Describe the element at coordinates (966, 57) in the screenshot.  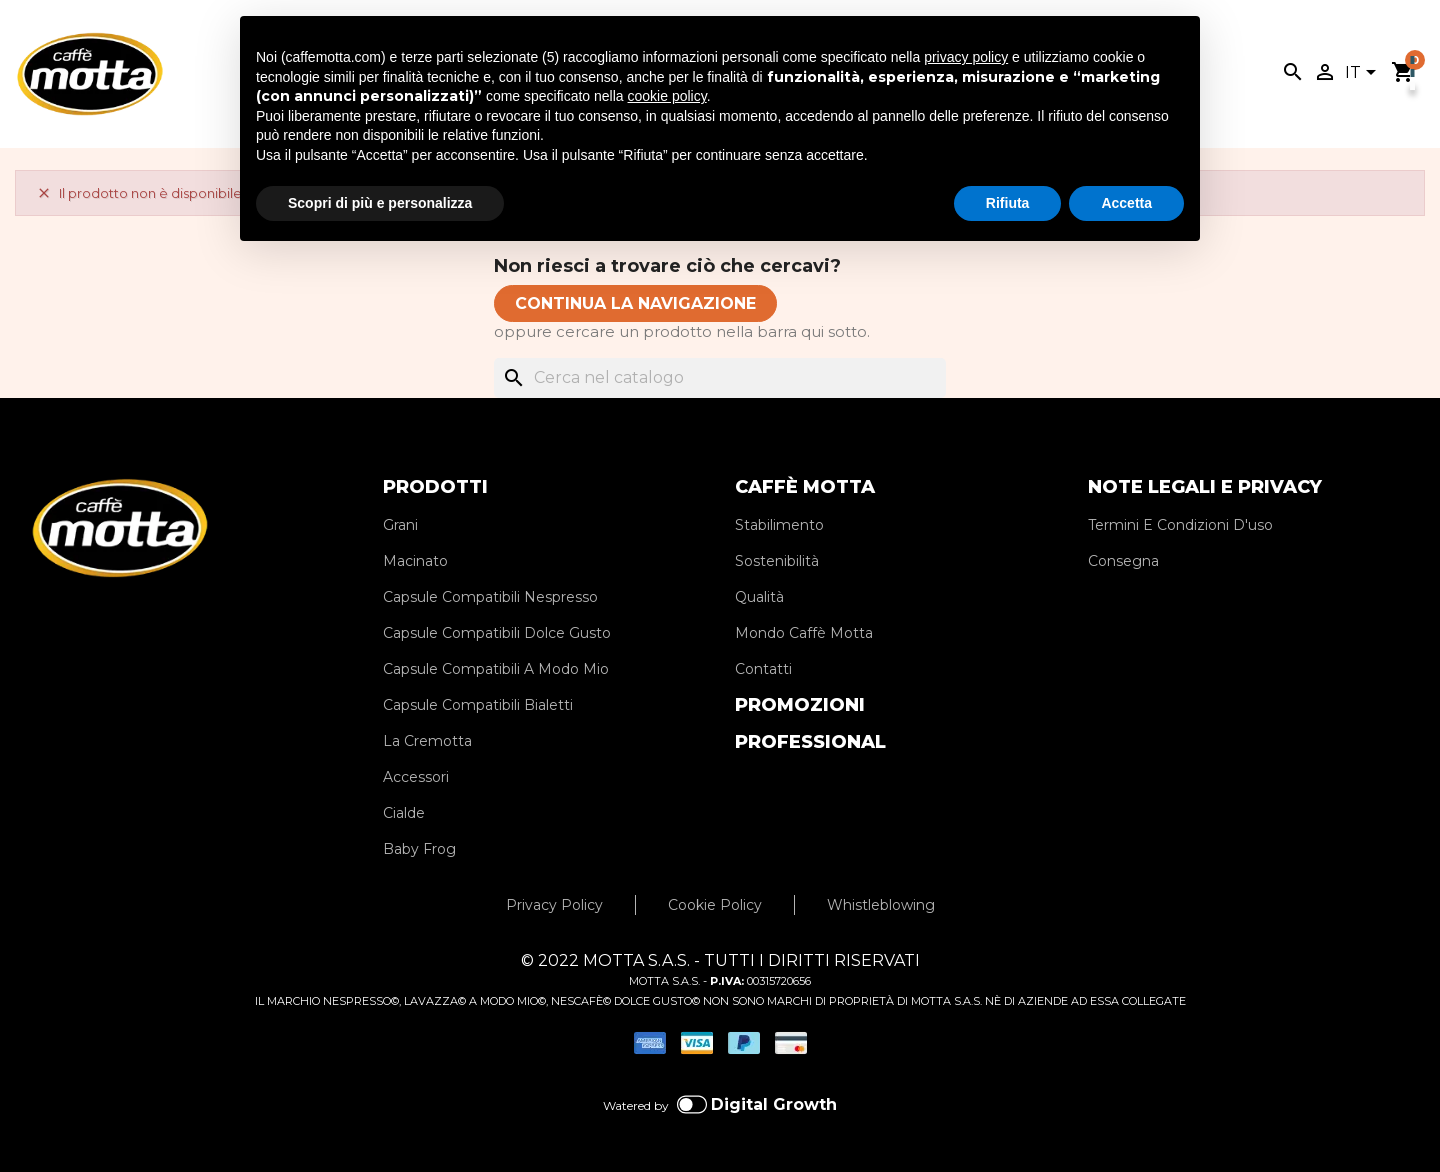
I see `privacy policy [privacy policy - il link si apre in una nuova scheda]` at that location.